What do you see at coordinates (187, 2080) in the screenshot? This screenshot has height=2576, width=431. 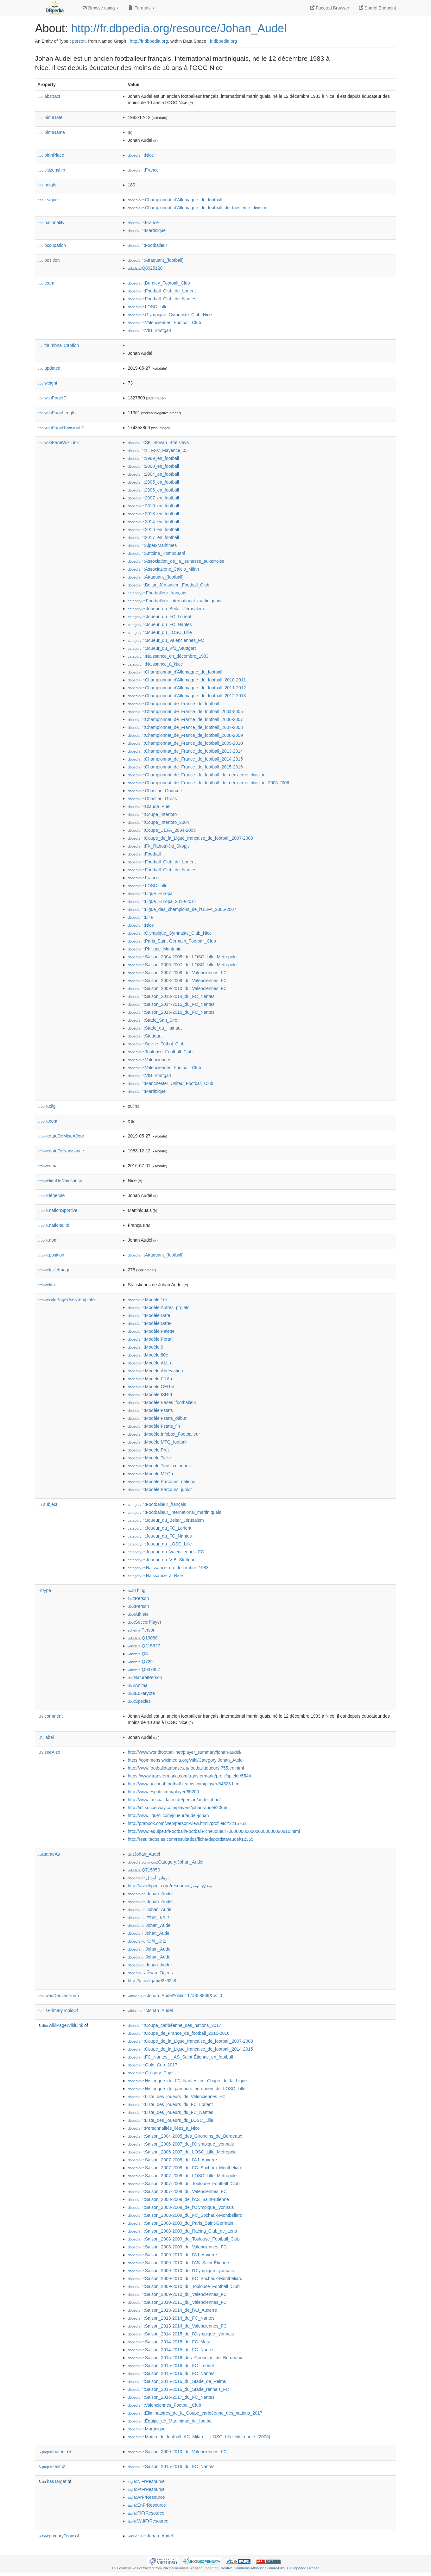 I see `:Historique_du_FC_Nantes_en_Coupe_de_la_Ligue` at bounding box center [187, 2080].